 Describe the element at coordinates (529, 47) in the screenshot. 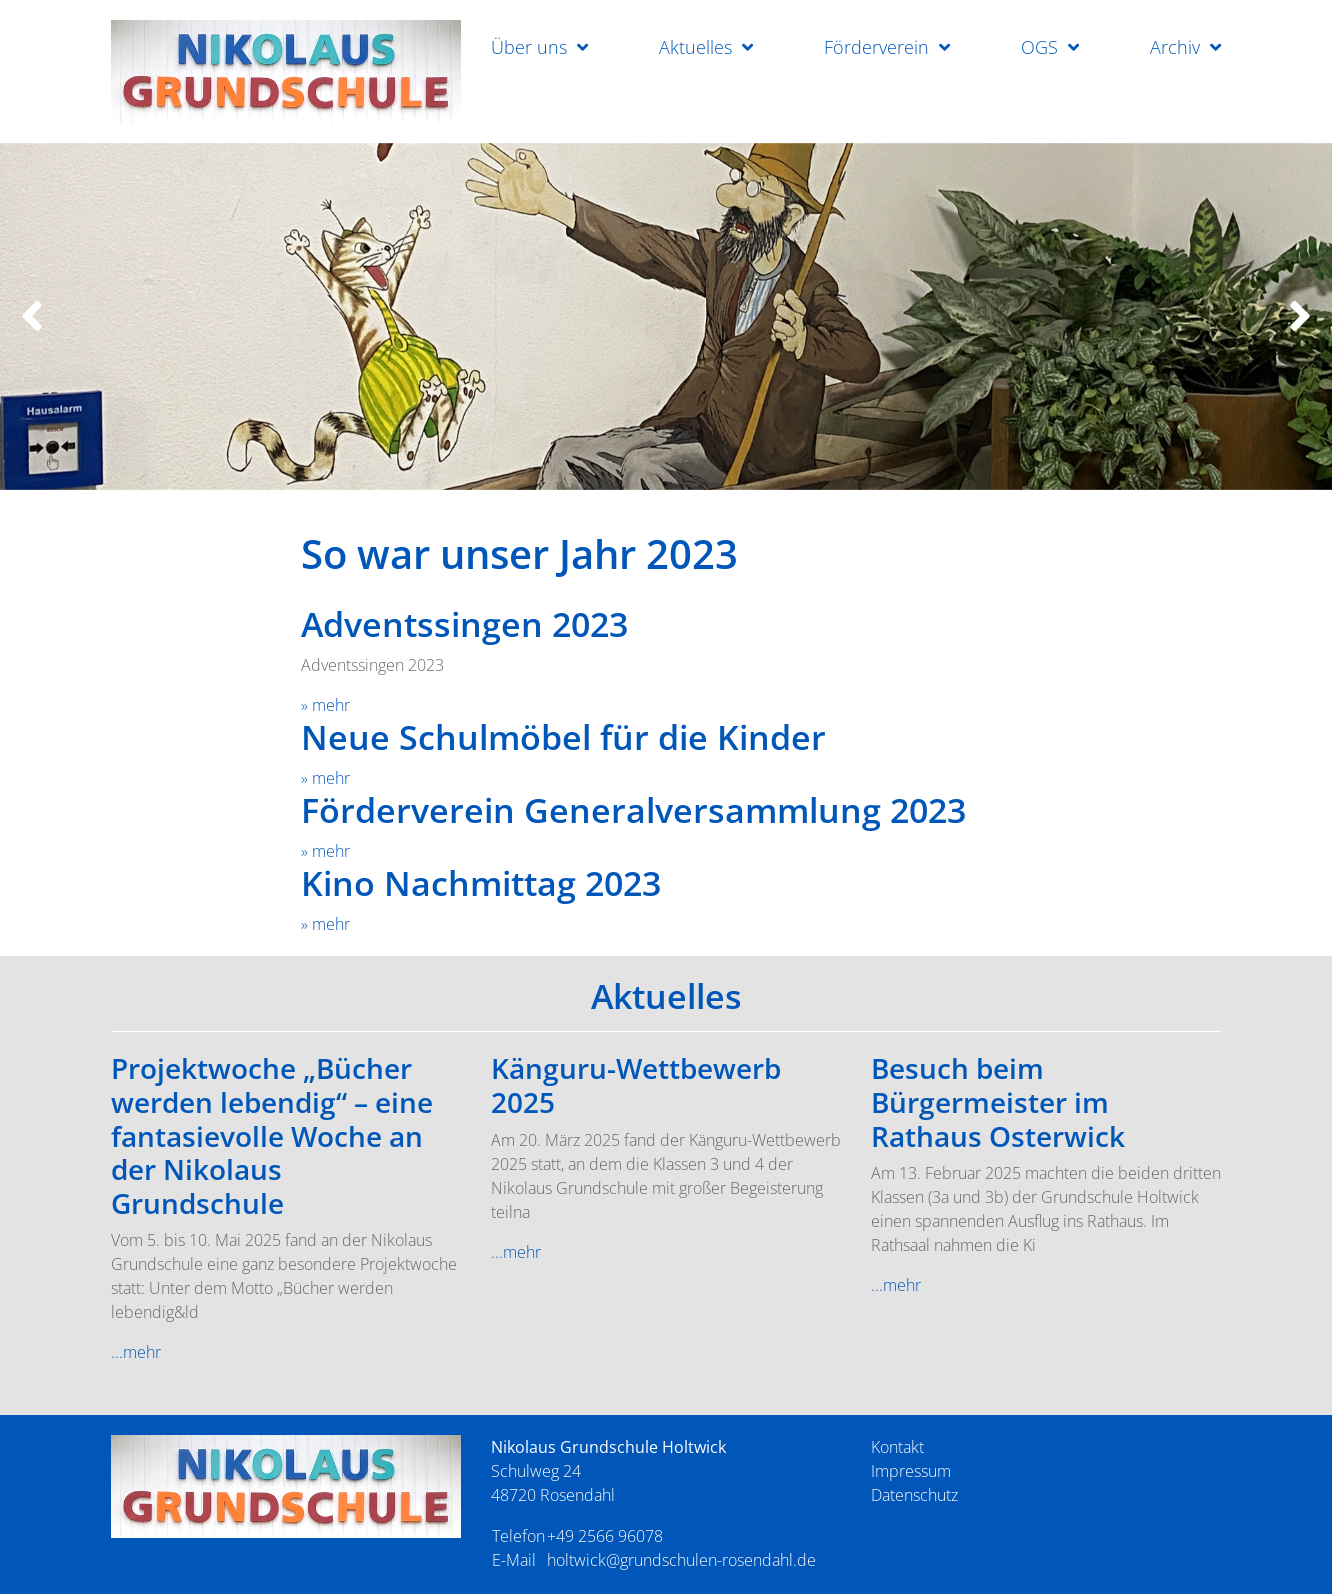

I see `Über uns` at that location.